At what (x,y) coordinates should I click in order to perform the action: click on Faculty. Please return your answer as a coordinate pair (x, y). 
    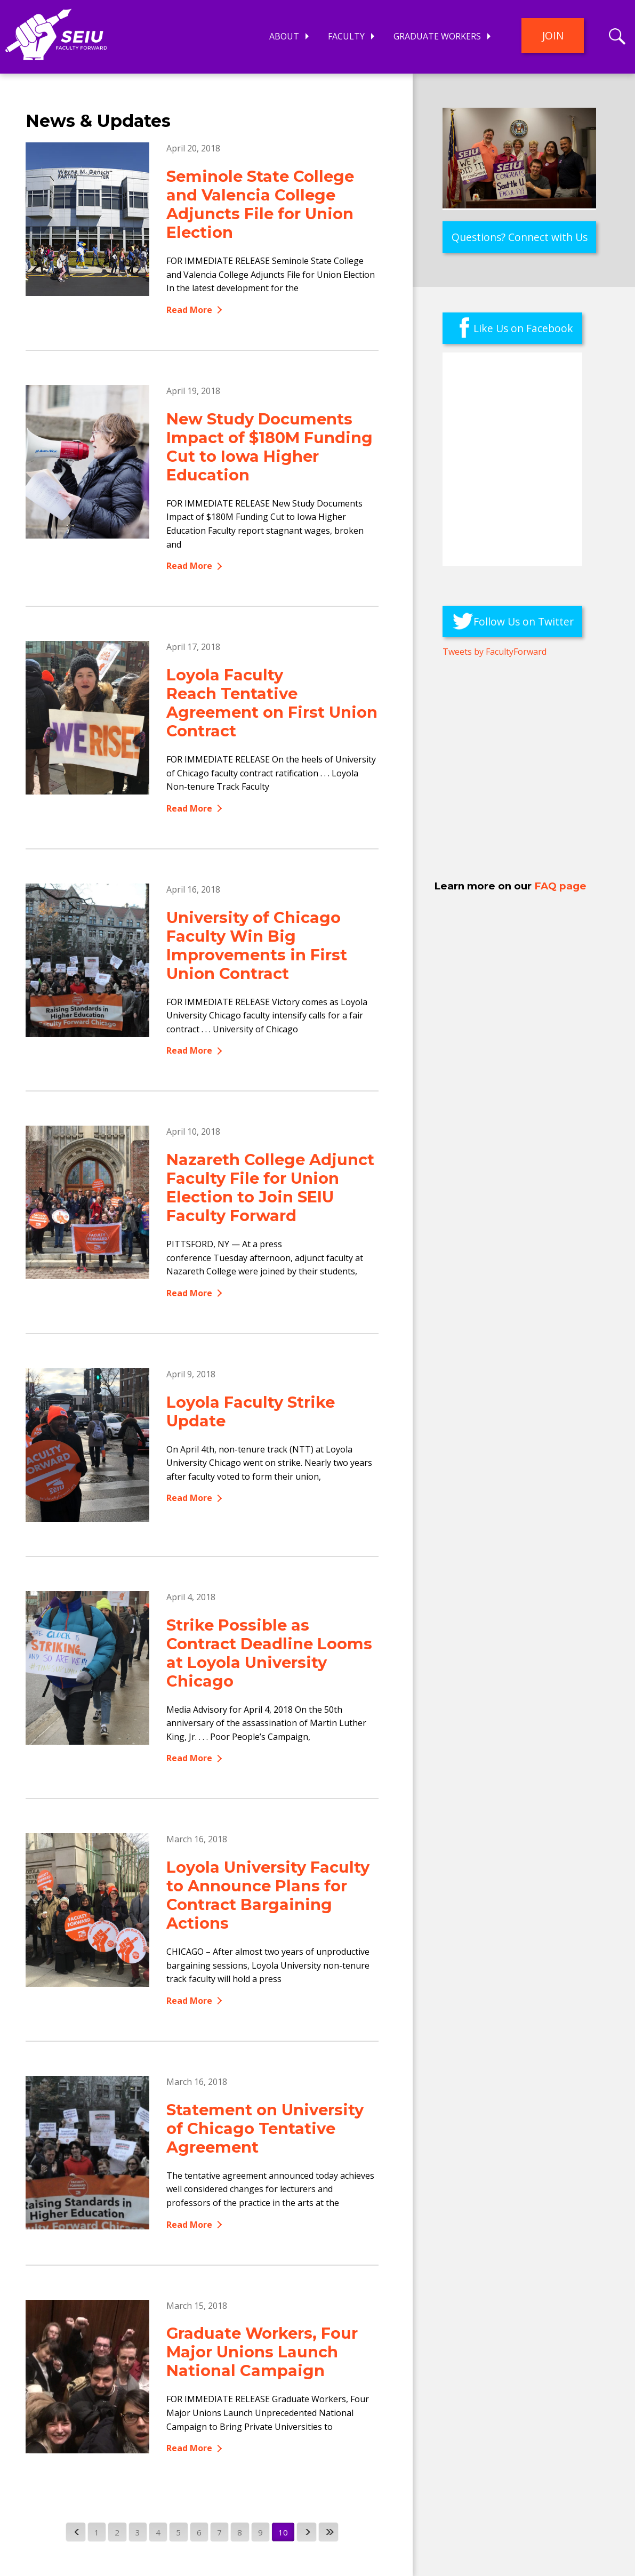
    Looking at the image, I should click on (346, 36).